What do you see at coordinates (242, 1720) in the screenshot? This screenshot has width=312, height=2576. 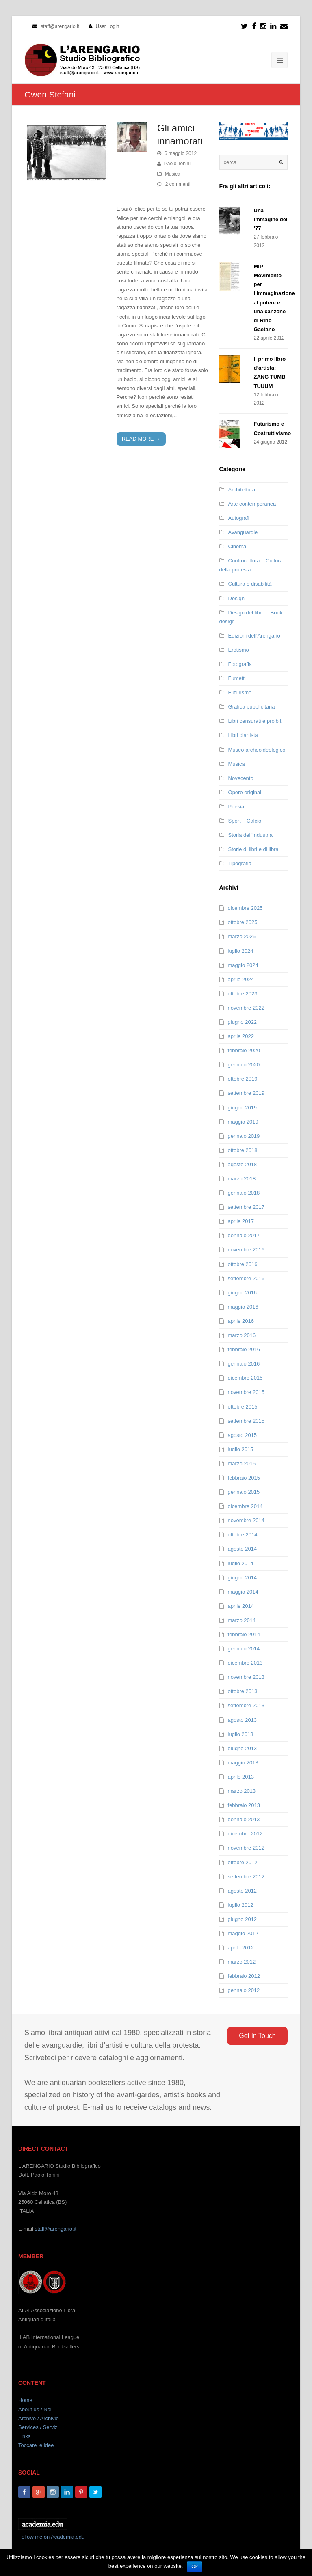 I see `agosto 2013` at bounding box center [242, 1720].